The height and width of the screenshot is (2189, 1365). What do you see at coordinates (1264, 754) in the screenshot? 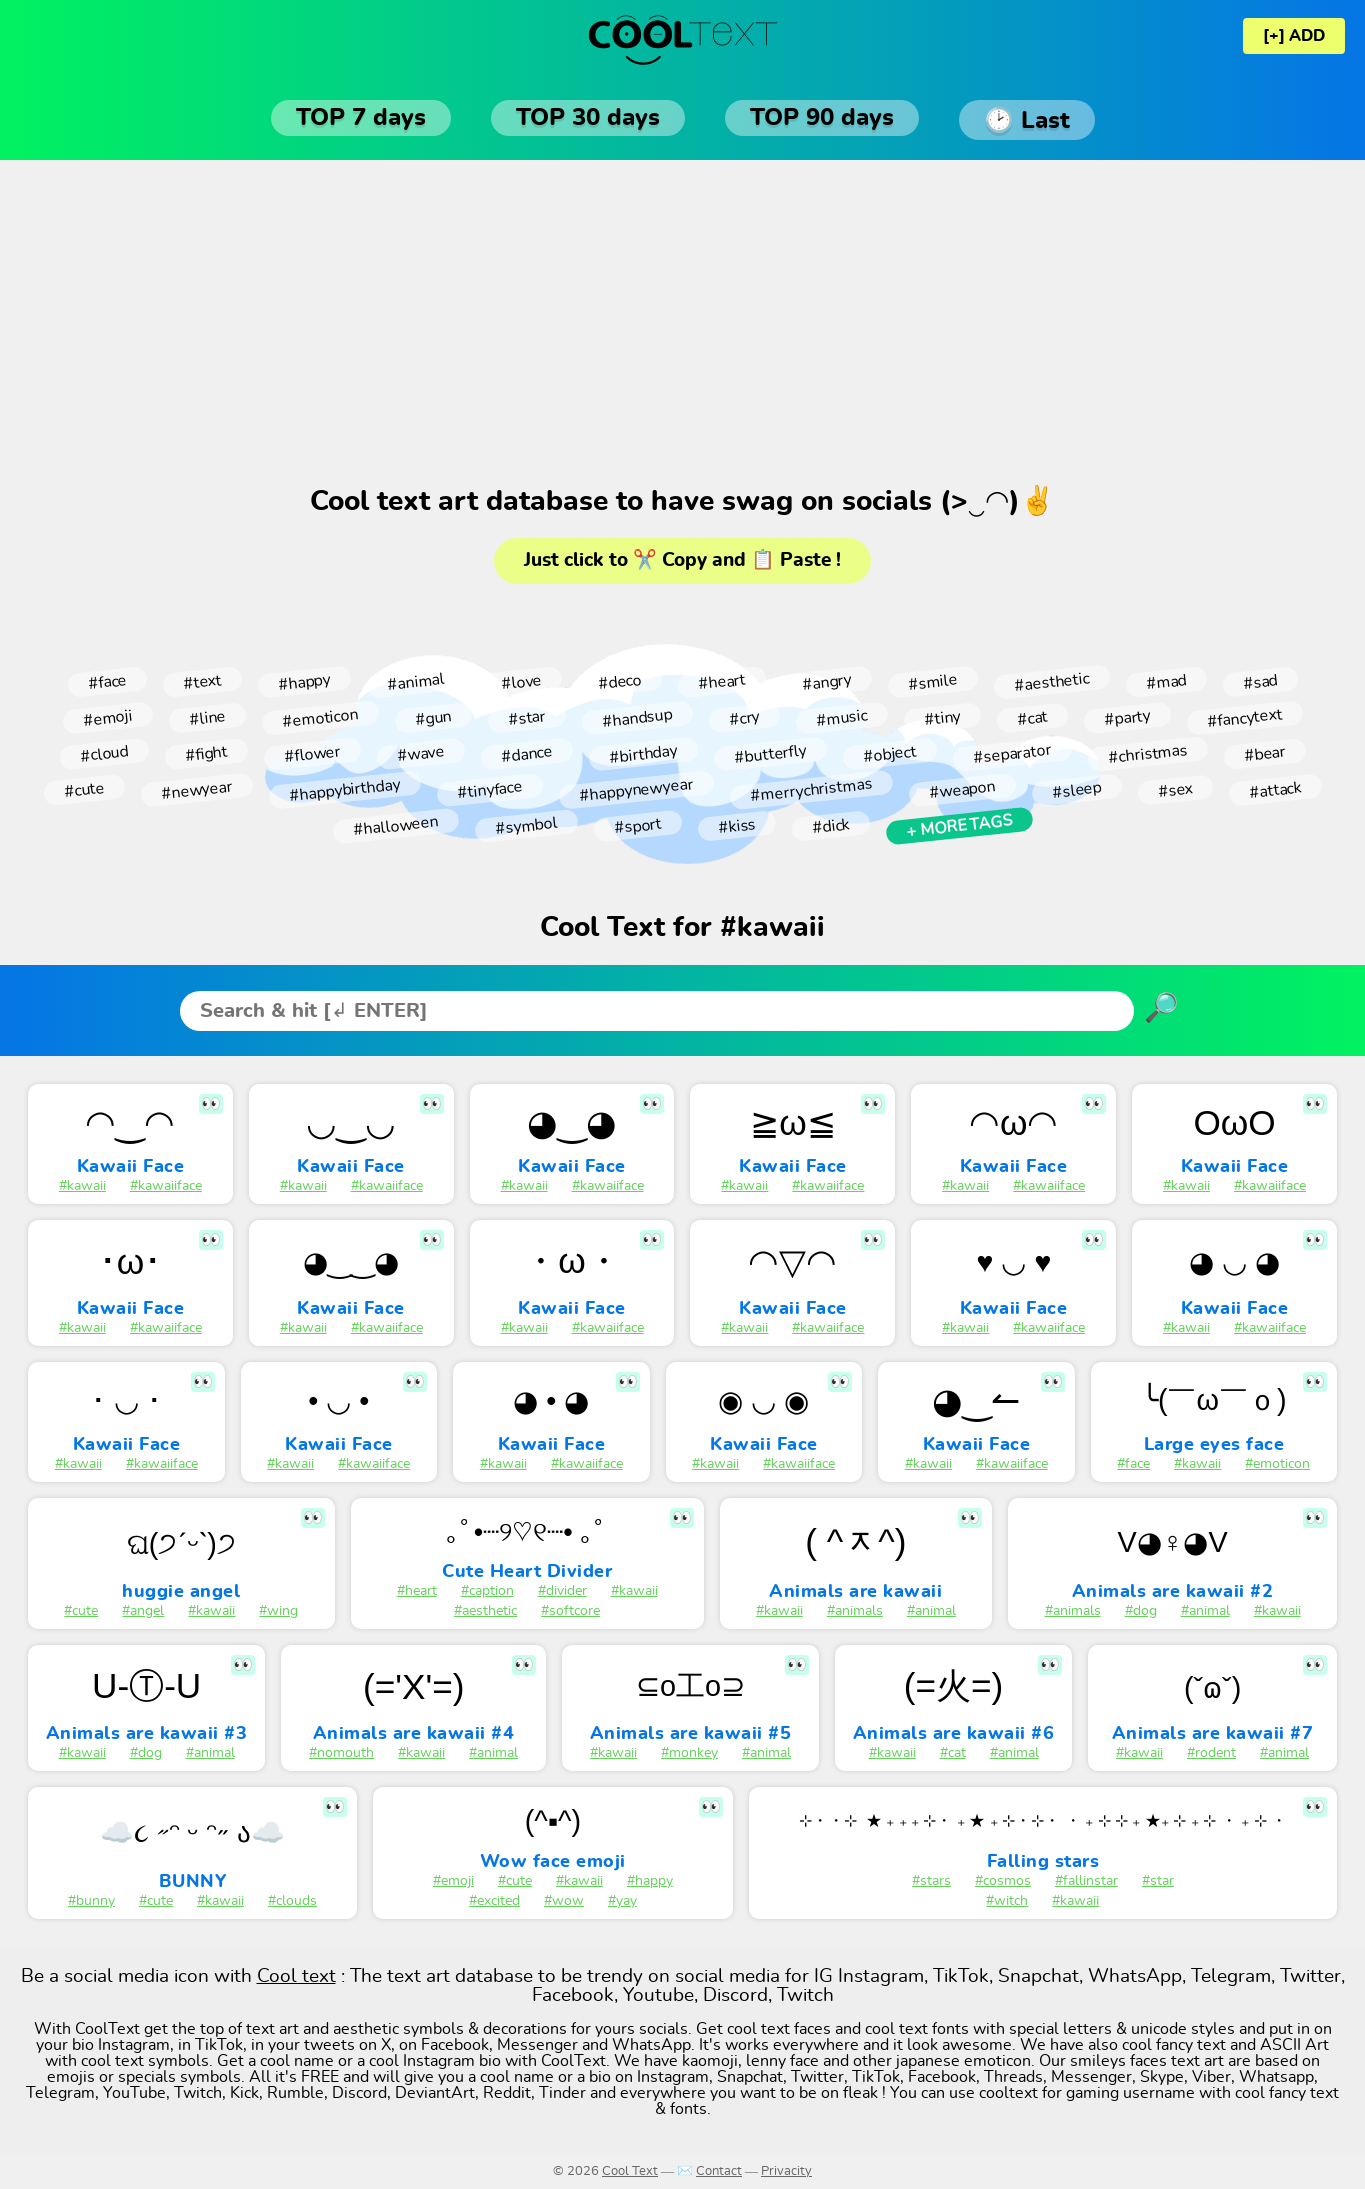
I see `#bear` at bounding box center [1264, 754].